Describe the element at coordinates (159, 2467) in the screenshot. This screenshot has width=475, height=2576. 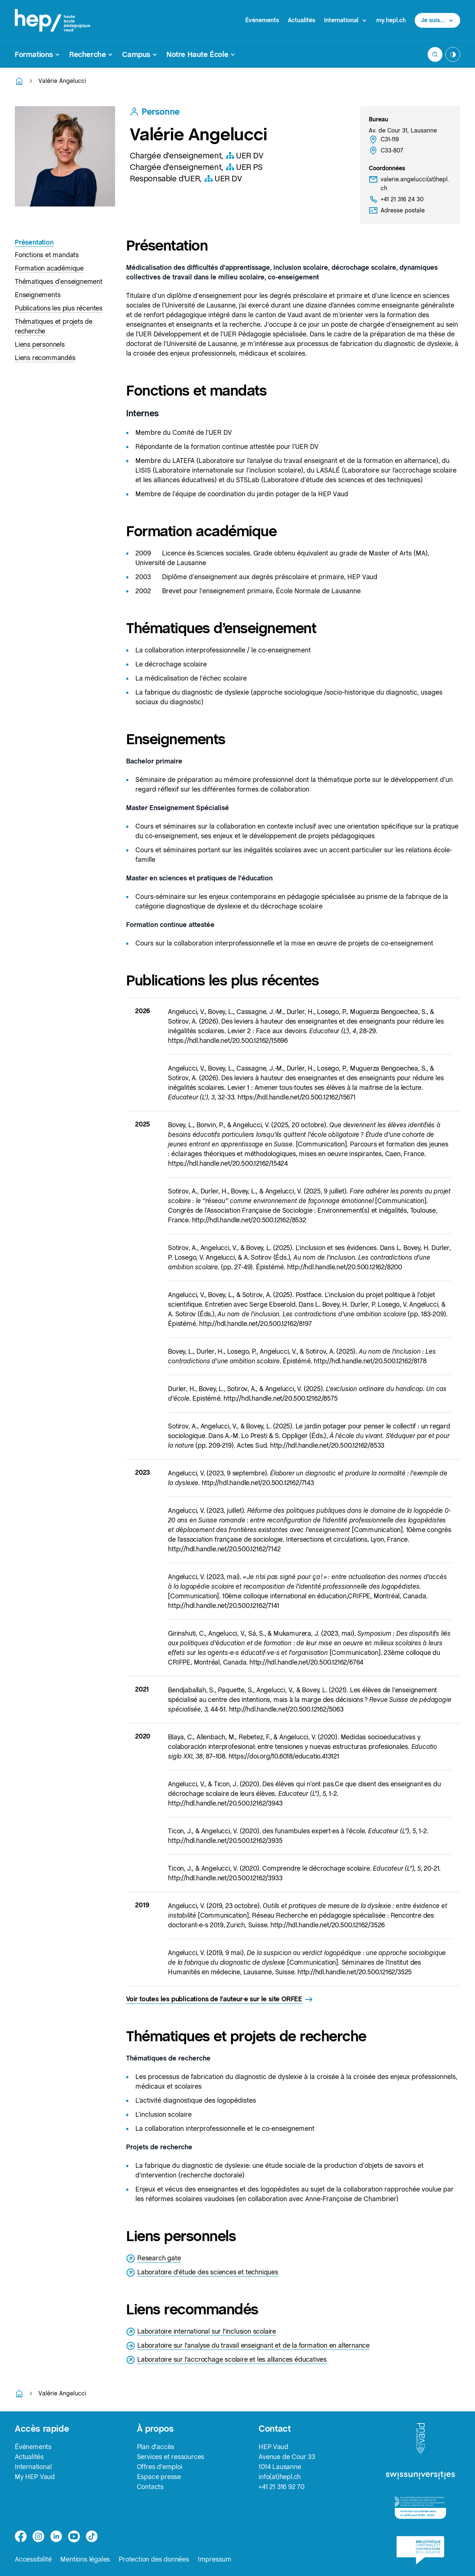
I see `Offres d'emploi` at that location.